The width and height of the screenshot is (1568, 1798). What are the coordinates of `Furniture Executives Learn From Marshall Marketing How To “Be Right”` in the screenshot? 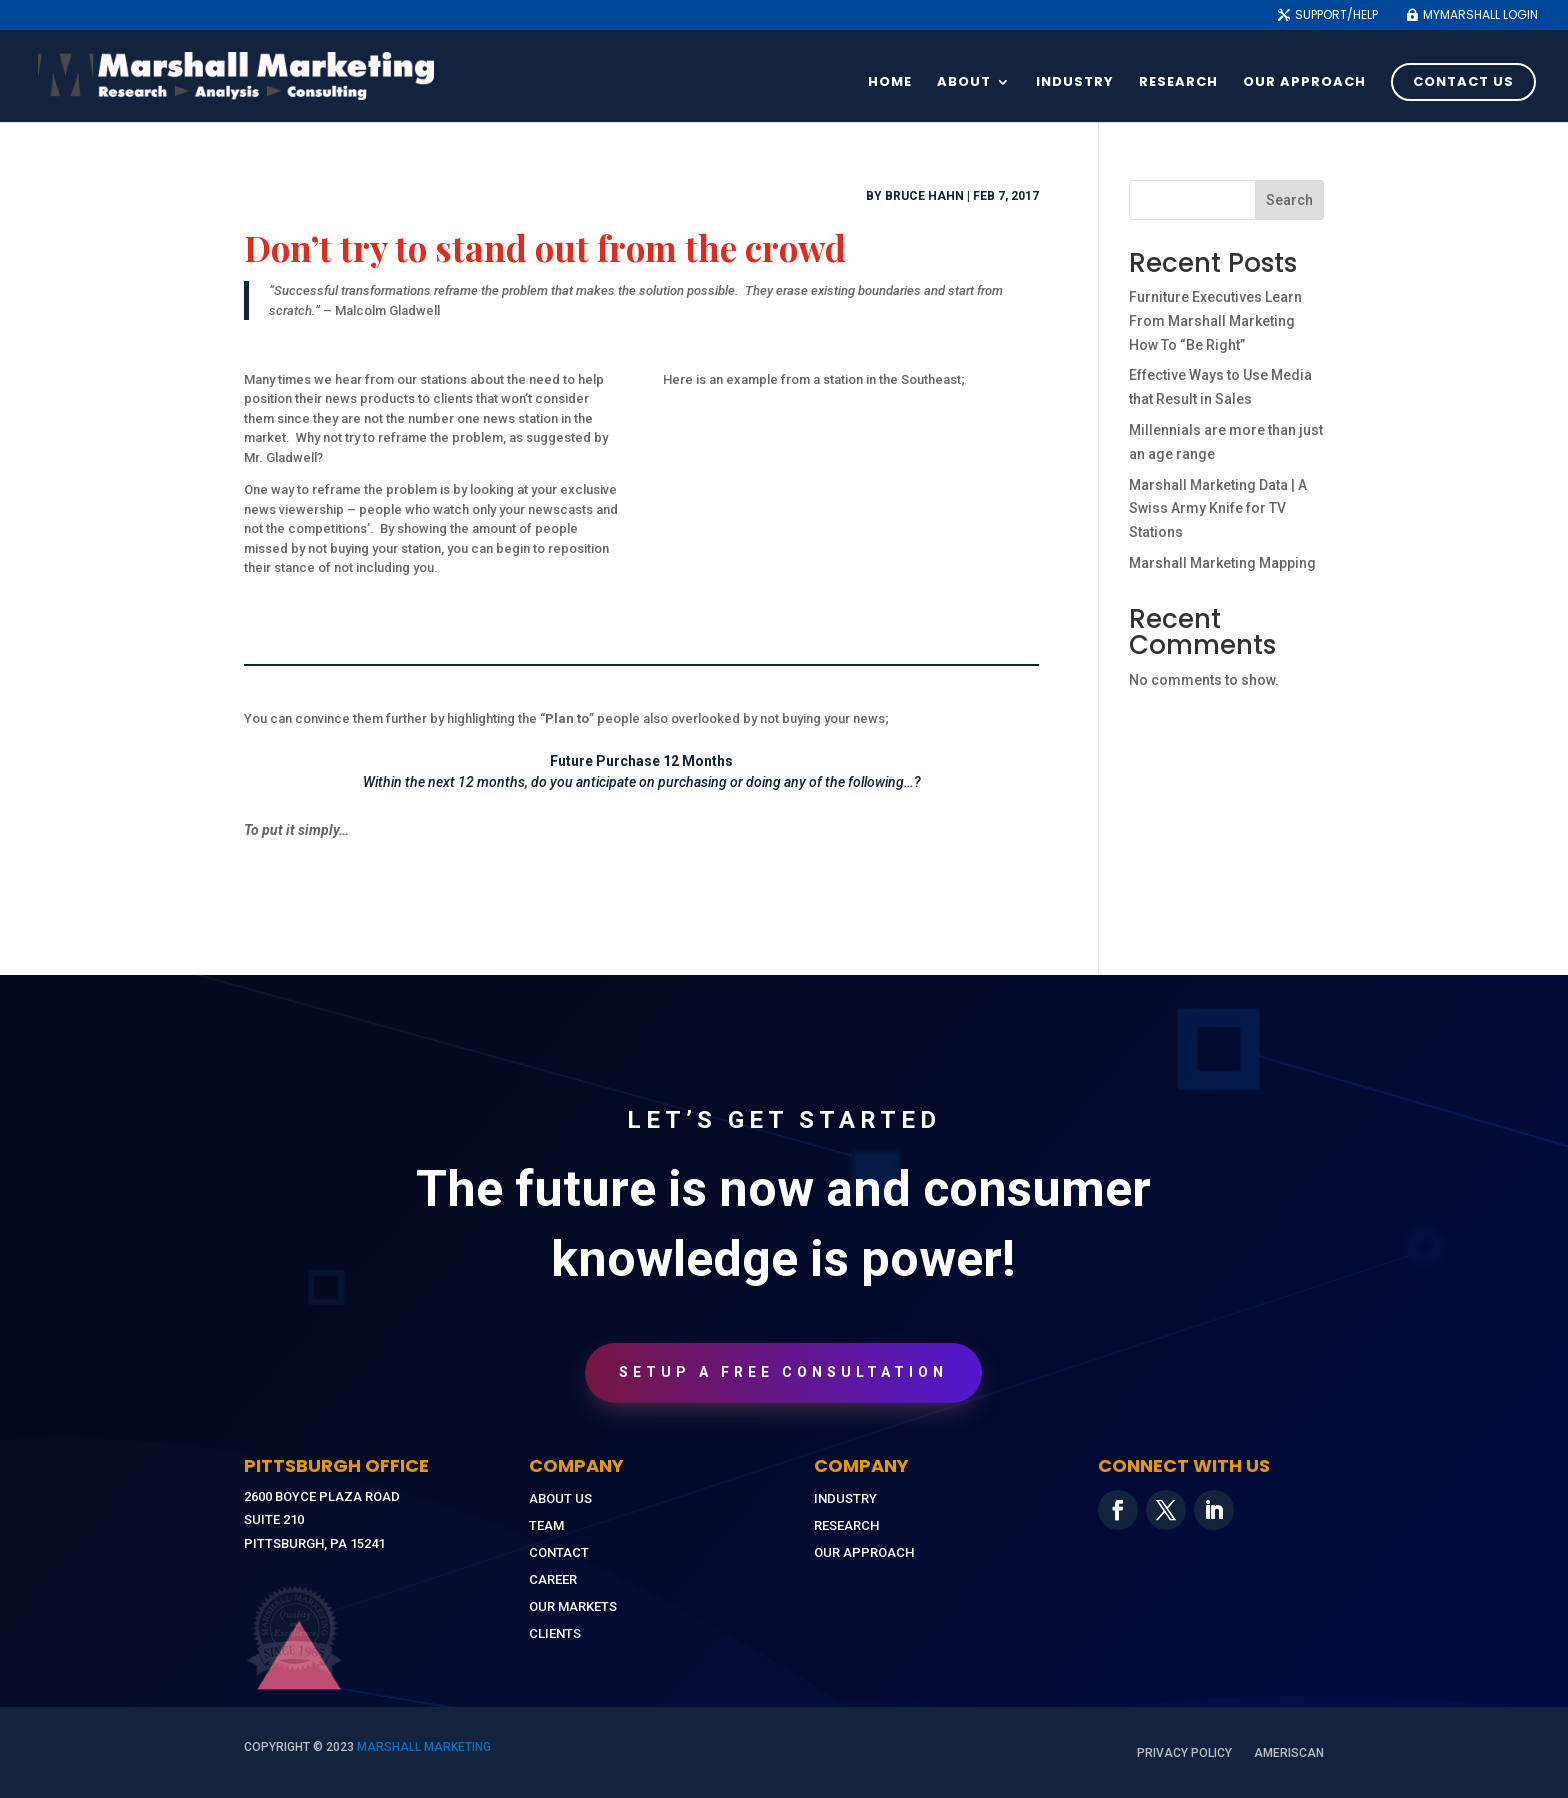 It's located at (1215, 321).